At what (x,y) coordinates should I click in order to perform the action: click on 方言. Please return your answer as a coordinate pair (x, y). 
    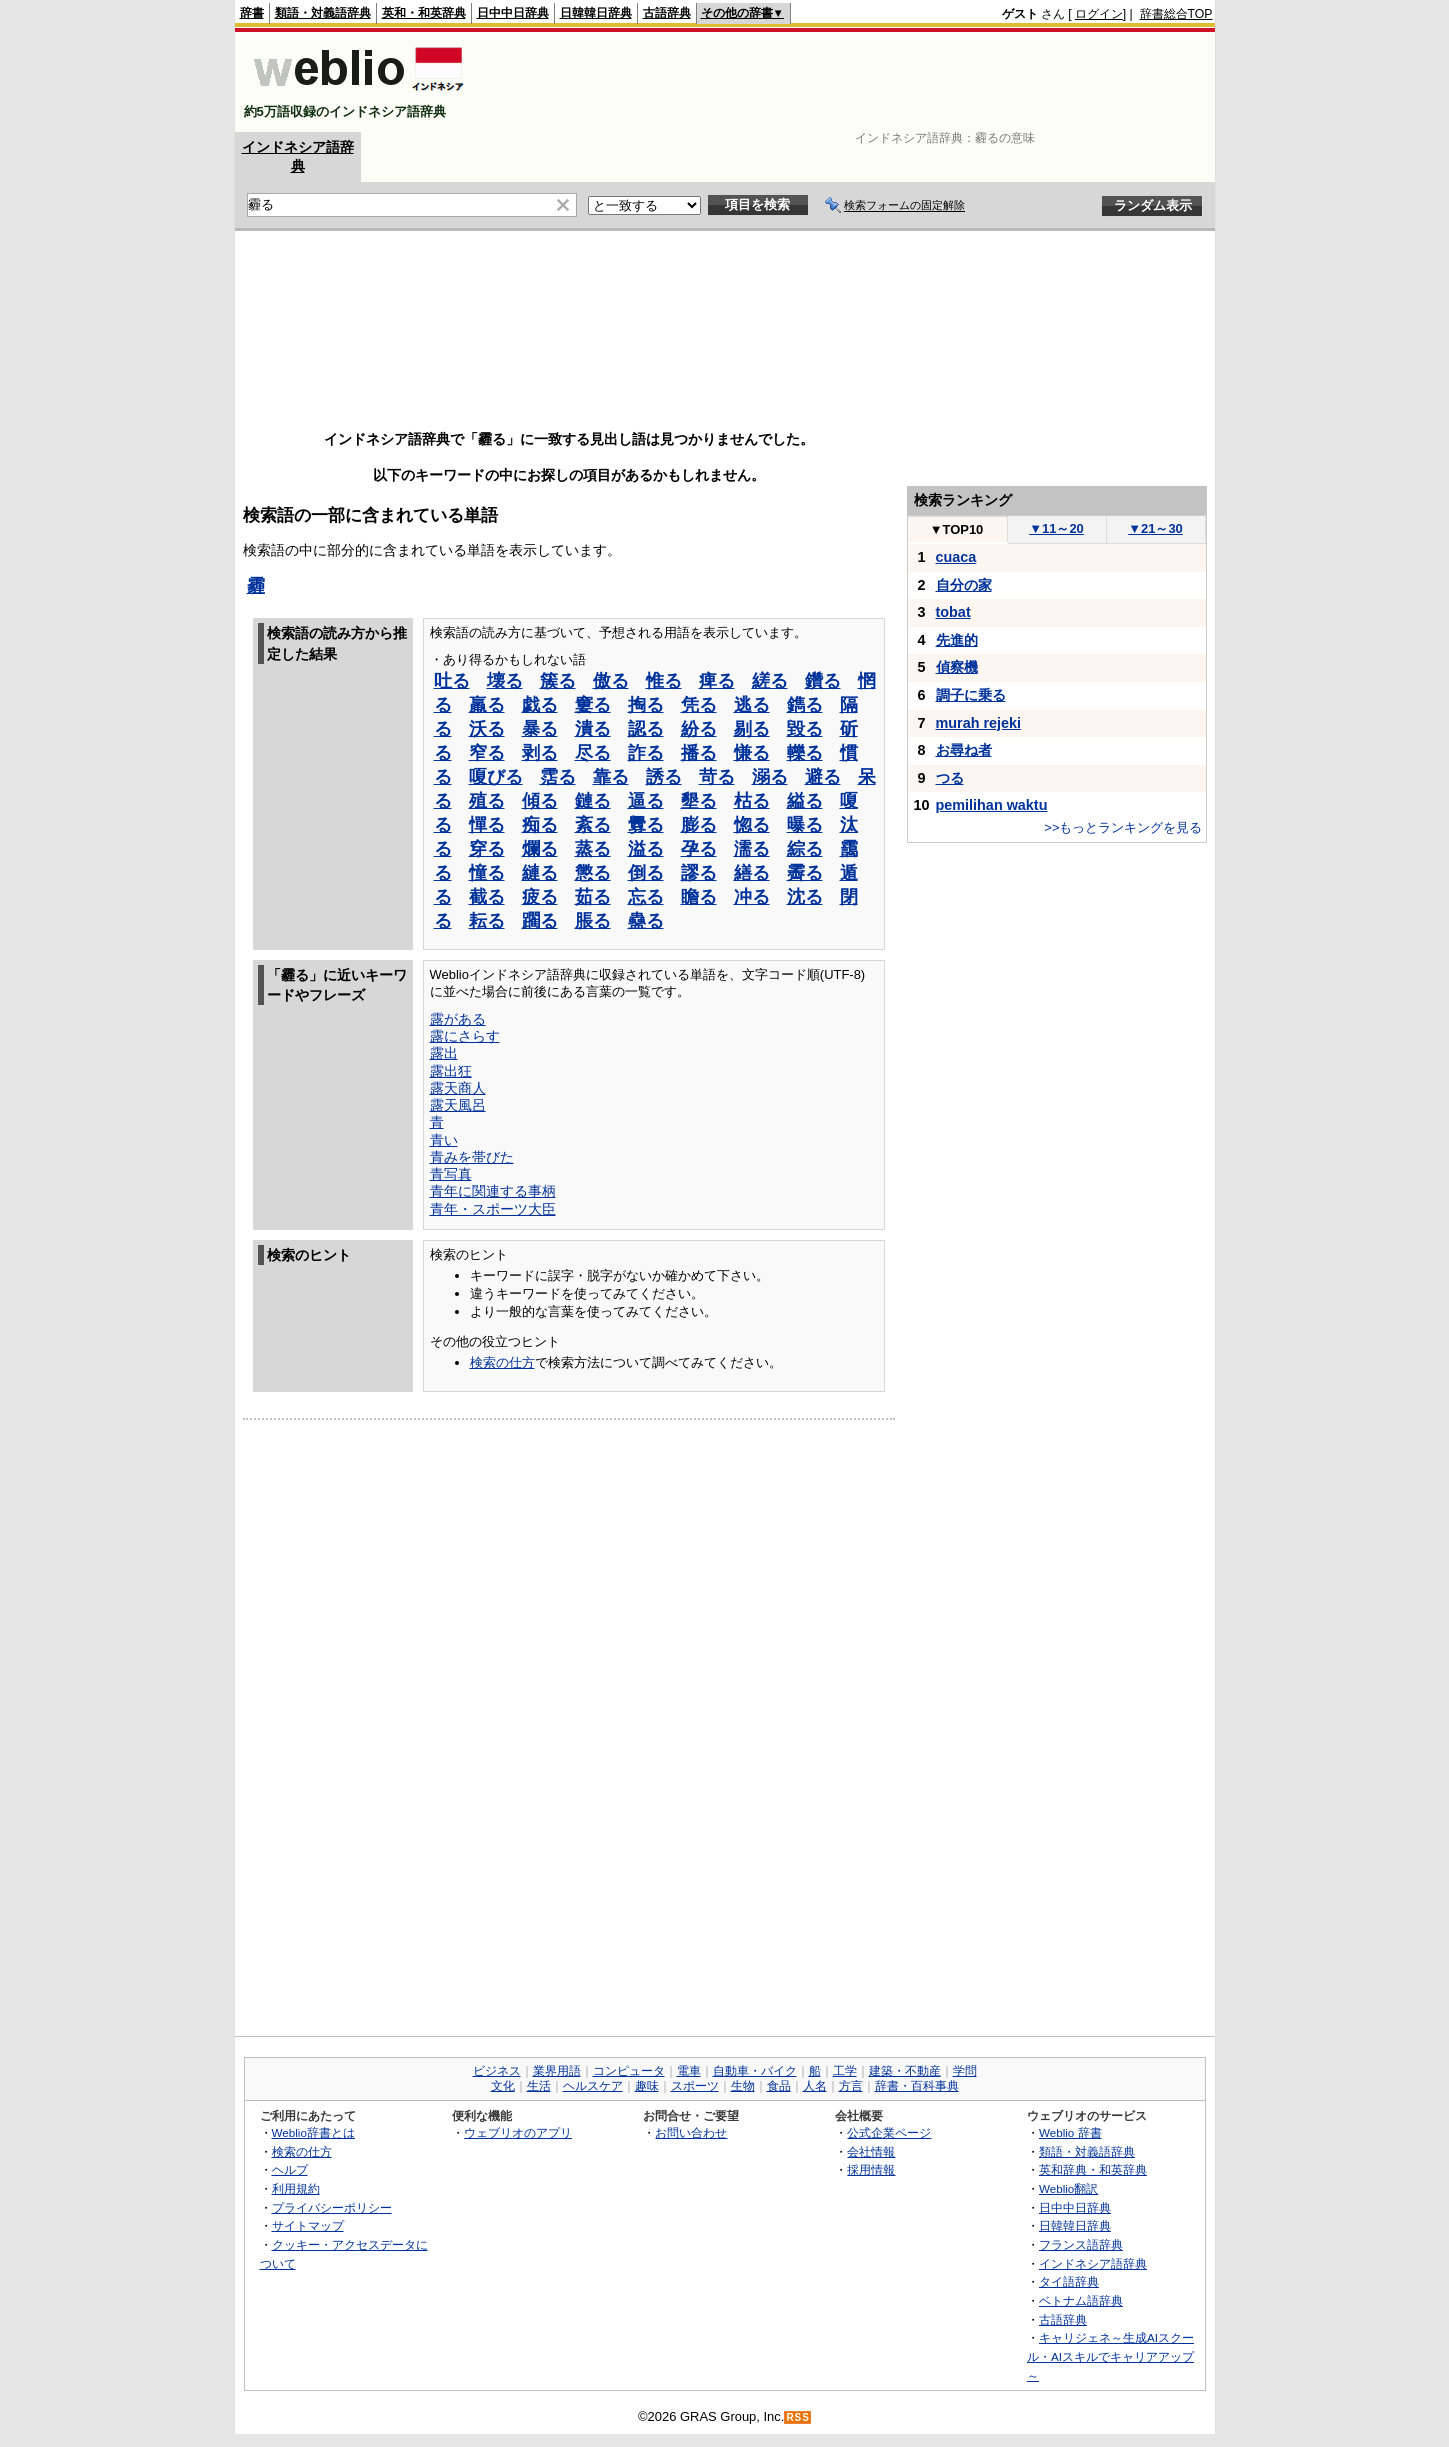
    Looking at the image, I should click on (851, 2086).